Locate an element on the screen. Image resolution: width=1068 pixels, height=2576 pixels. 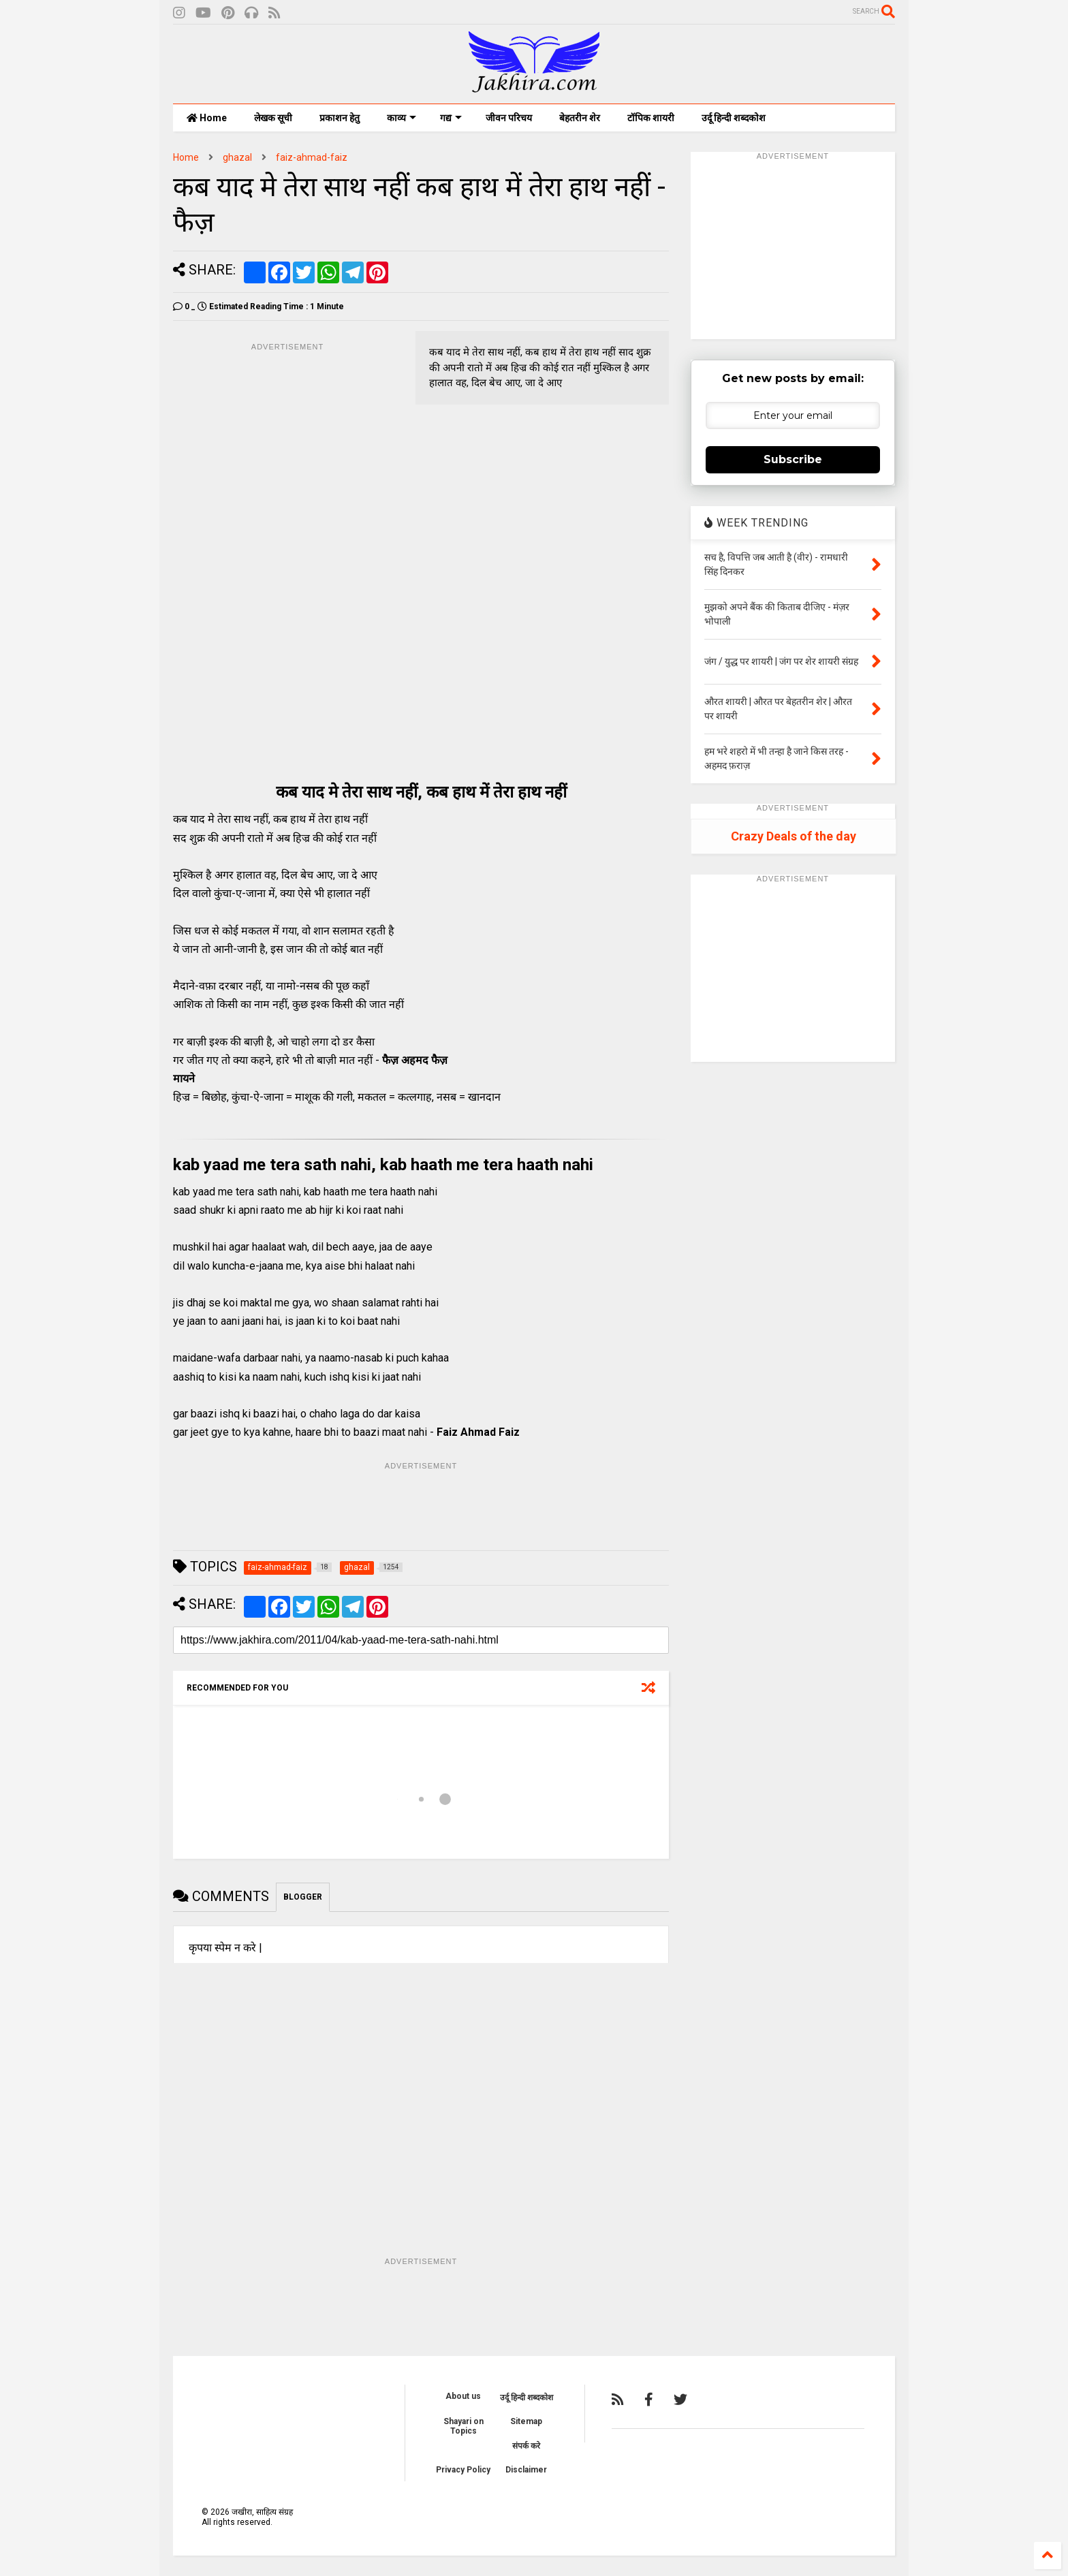
Subscribe is located at coordinates (793, 459).